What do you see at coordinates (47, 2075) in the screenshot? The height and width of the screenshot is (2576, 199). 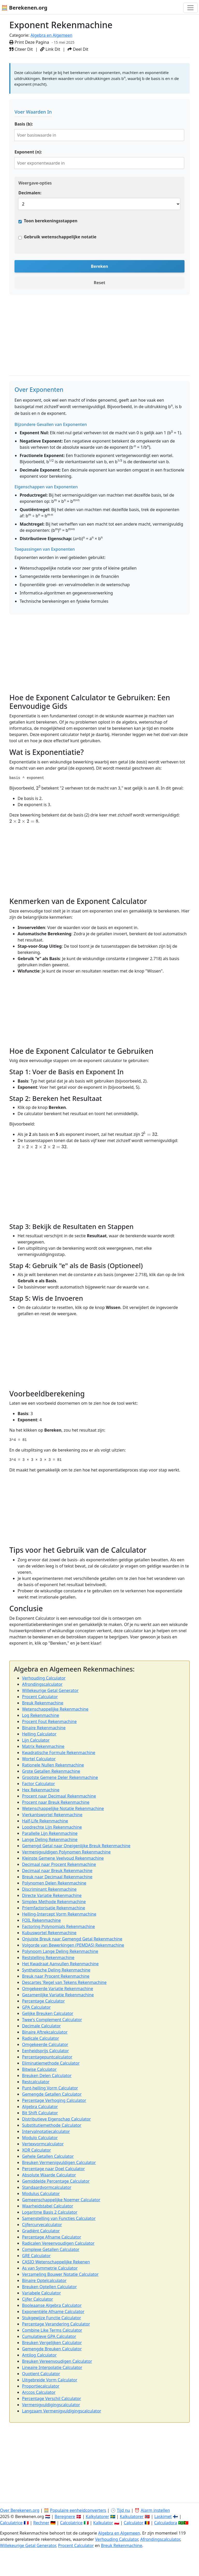 I see `Breuken Delen Calculator` at bounding box center [47, 2075].